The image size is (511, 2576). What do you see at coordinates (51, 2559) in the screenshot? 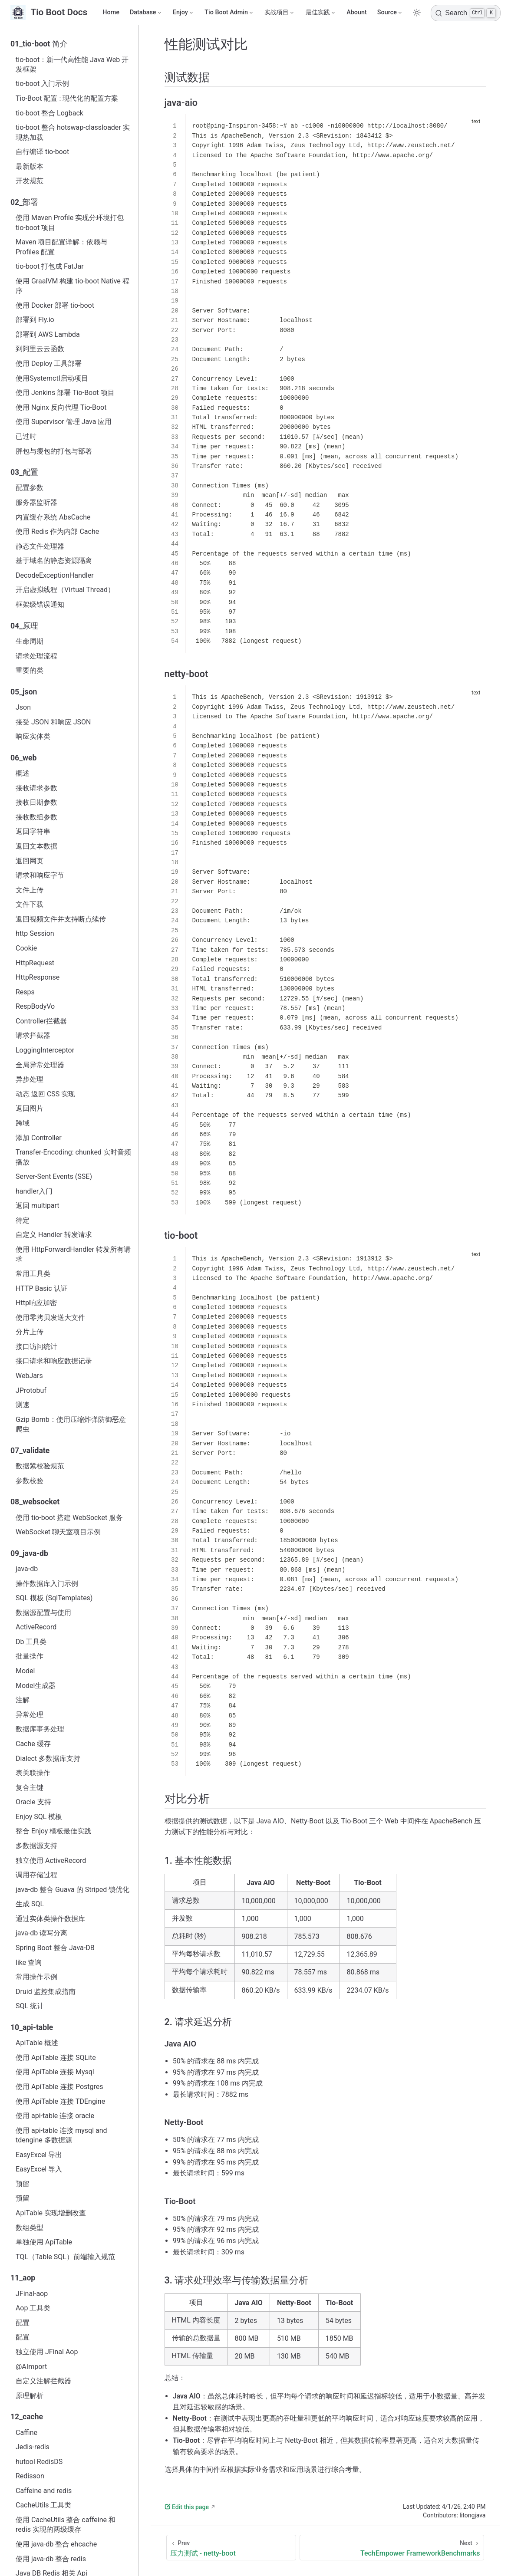
I see `使用 java-db 整合 redis` at bounding box center [51, 2559].